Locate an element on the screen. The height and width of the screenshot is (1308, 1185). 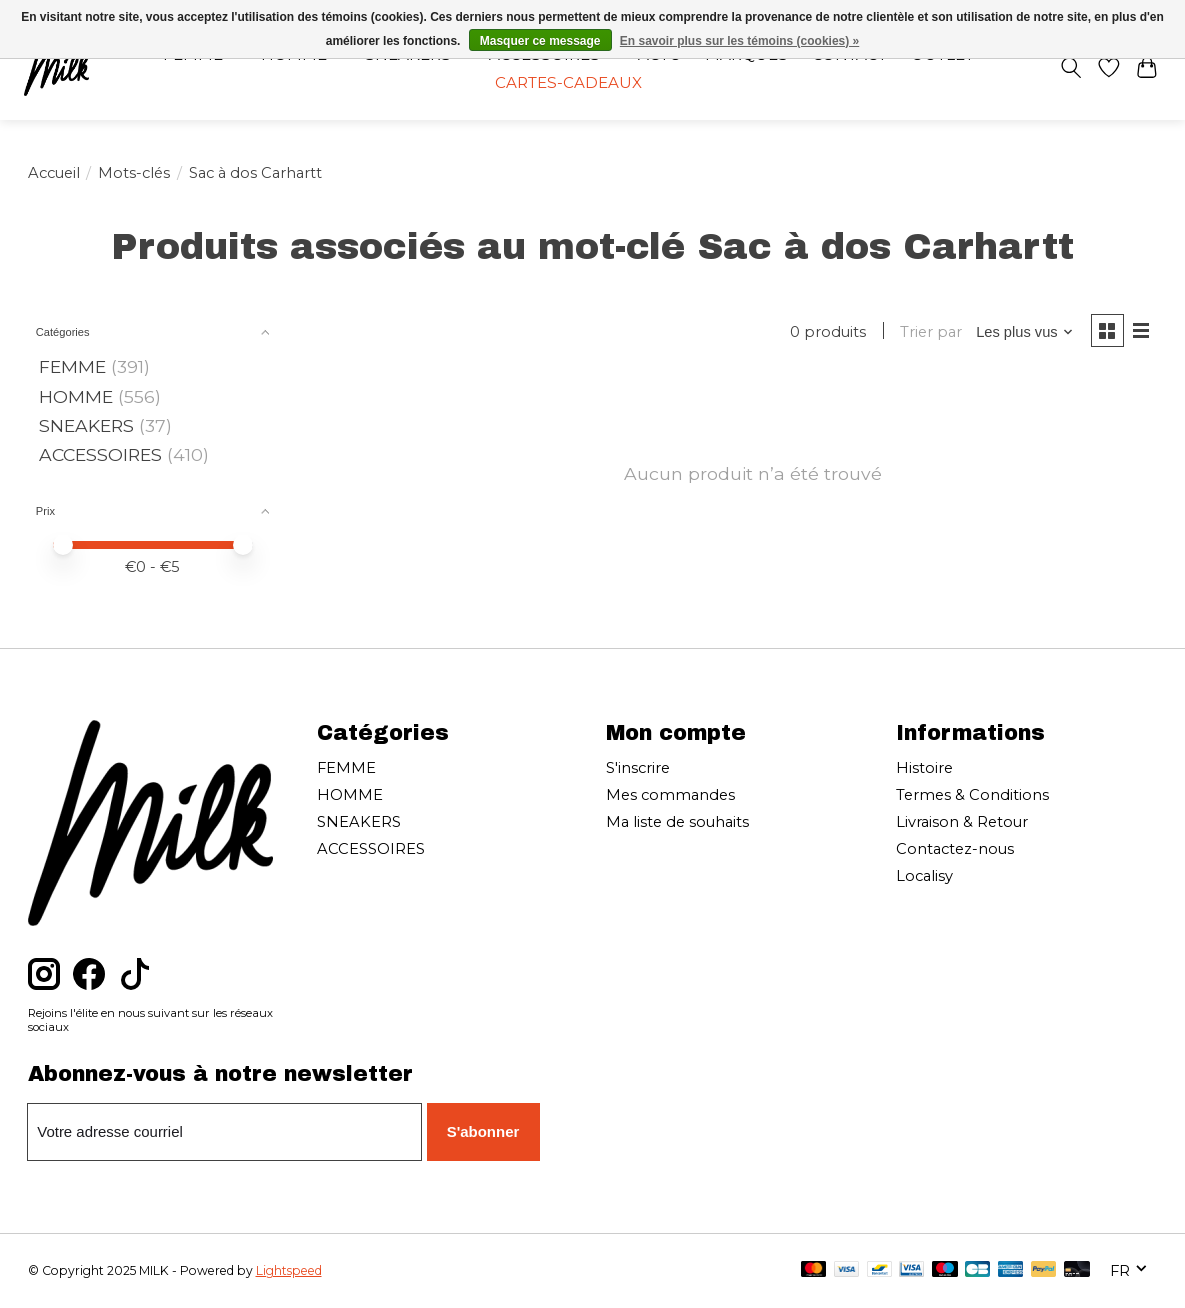
Accueil is located at coordinates (54, 173).